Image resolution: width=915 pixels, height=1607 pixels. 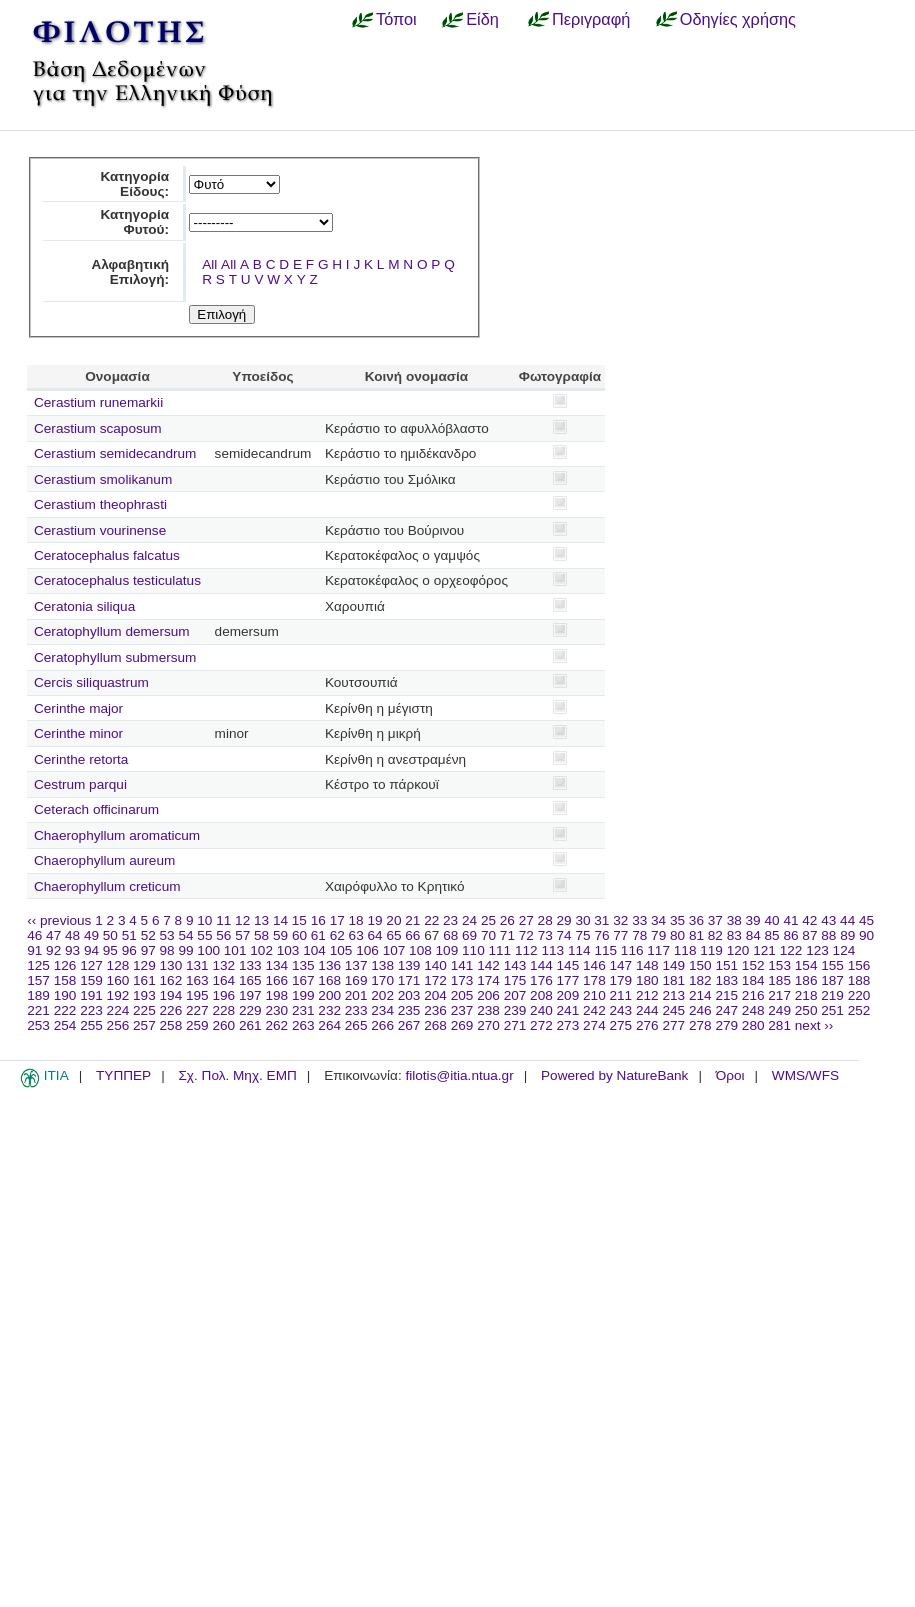 What do you see at coordinates (806, 995) in the screenshot?
I see `218` at bounding box center [806, 995].